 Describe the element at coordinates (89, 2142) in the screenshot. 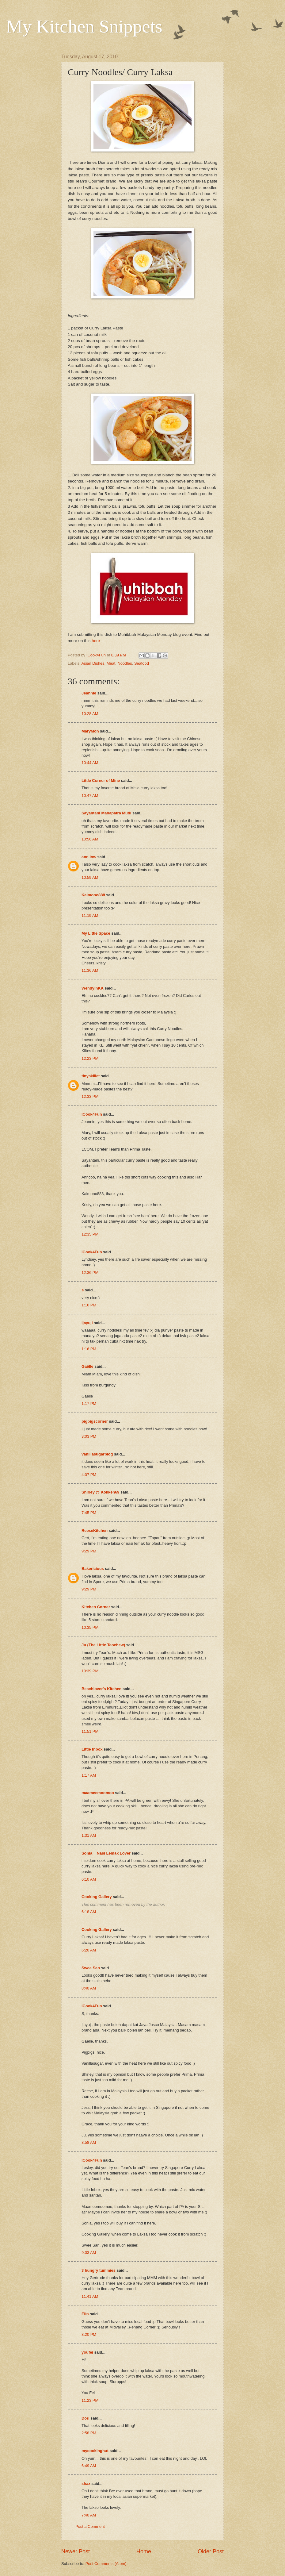

I see `8:58 AM` at that location.